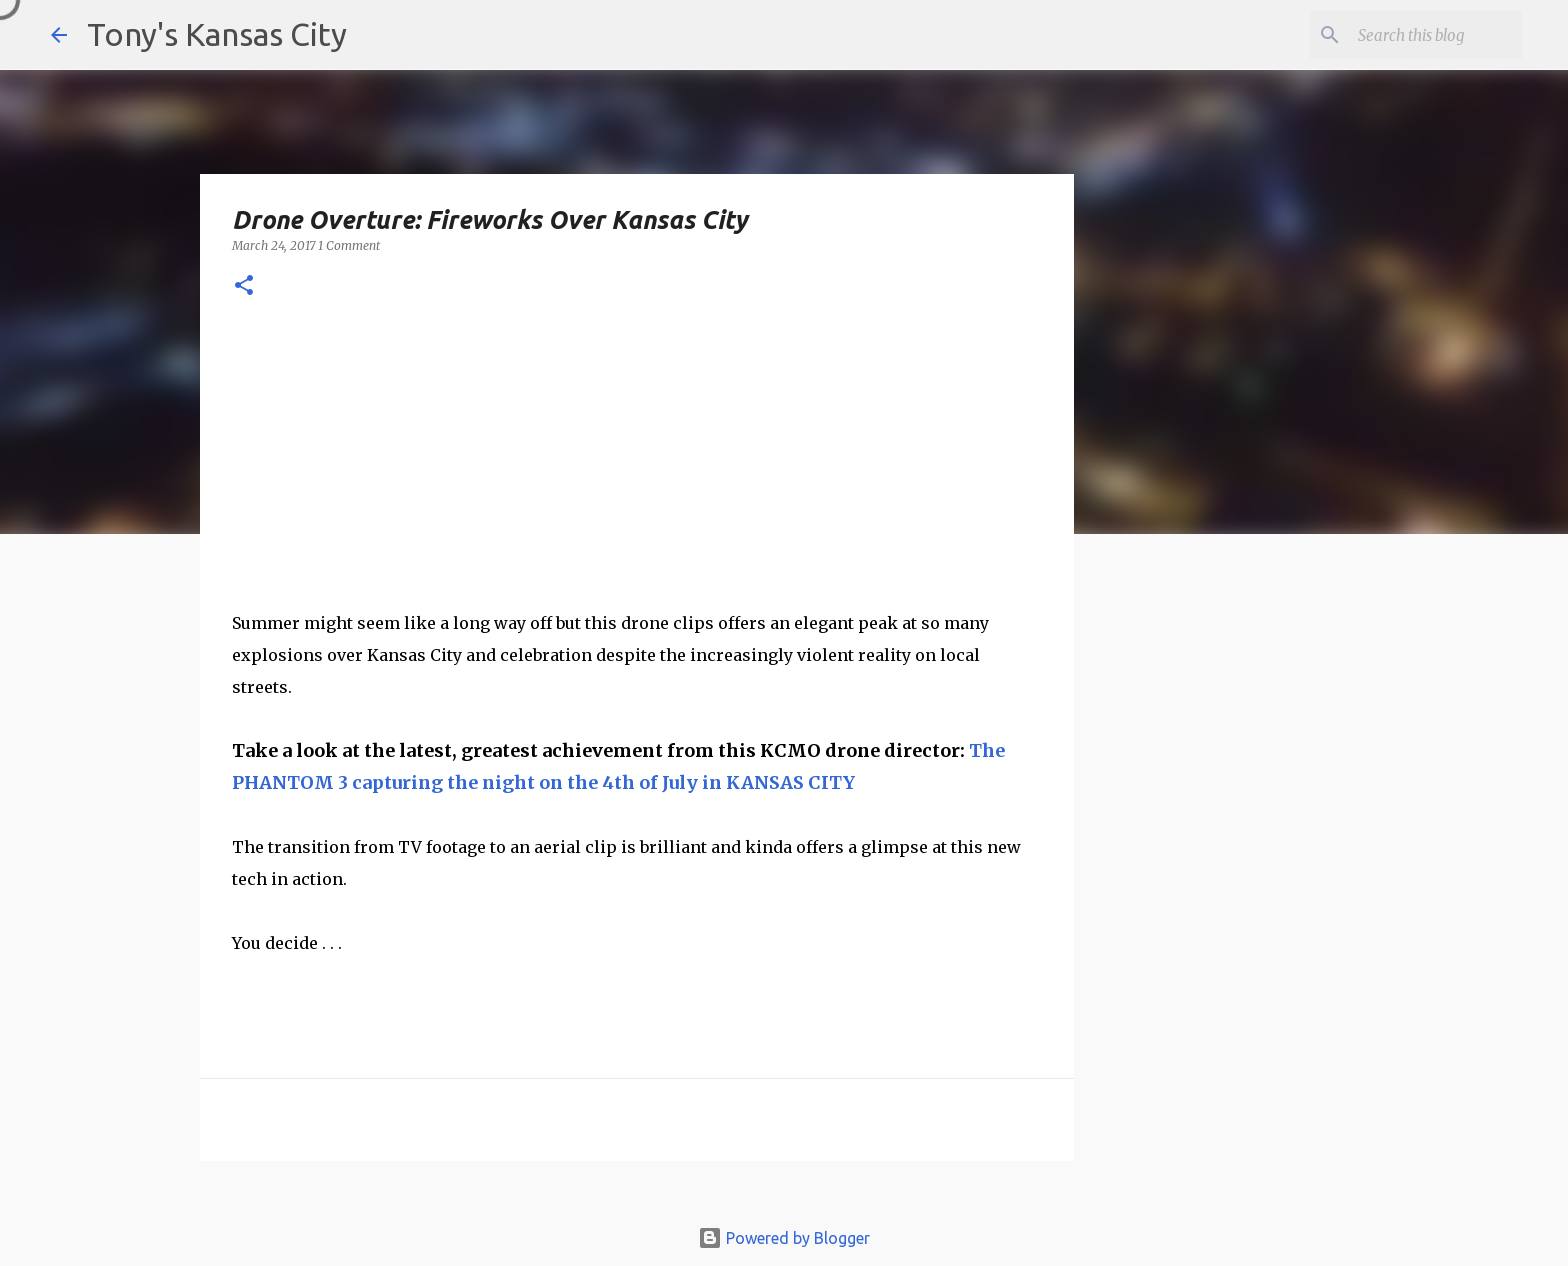 This screenshot has width=1568, height=1266. I want to click on 1 Comment, so click(349, 245).